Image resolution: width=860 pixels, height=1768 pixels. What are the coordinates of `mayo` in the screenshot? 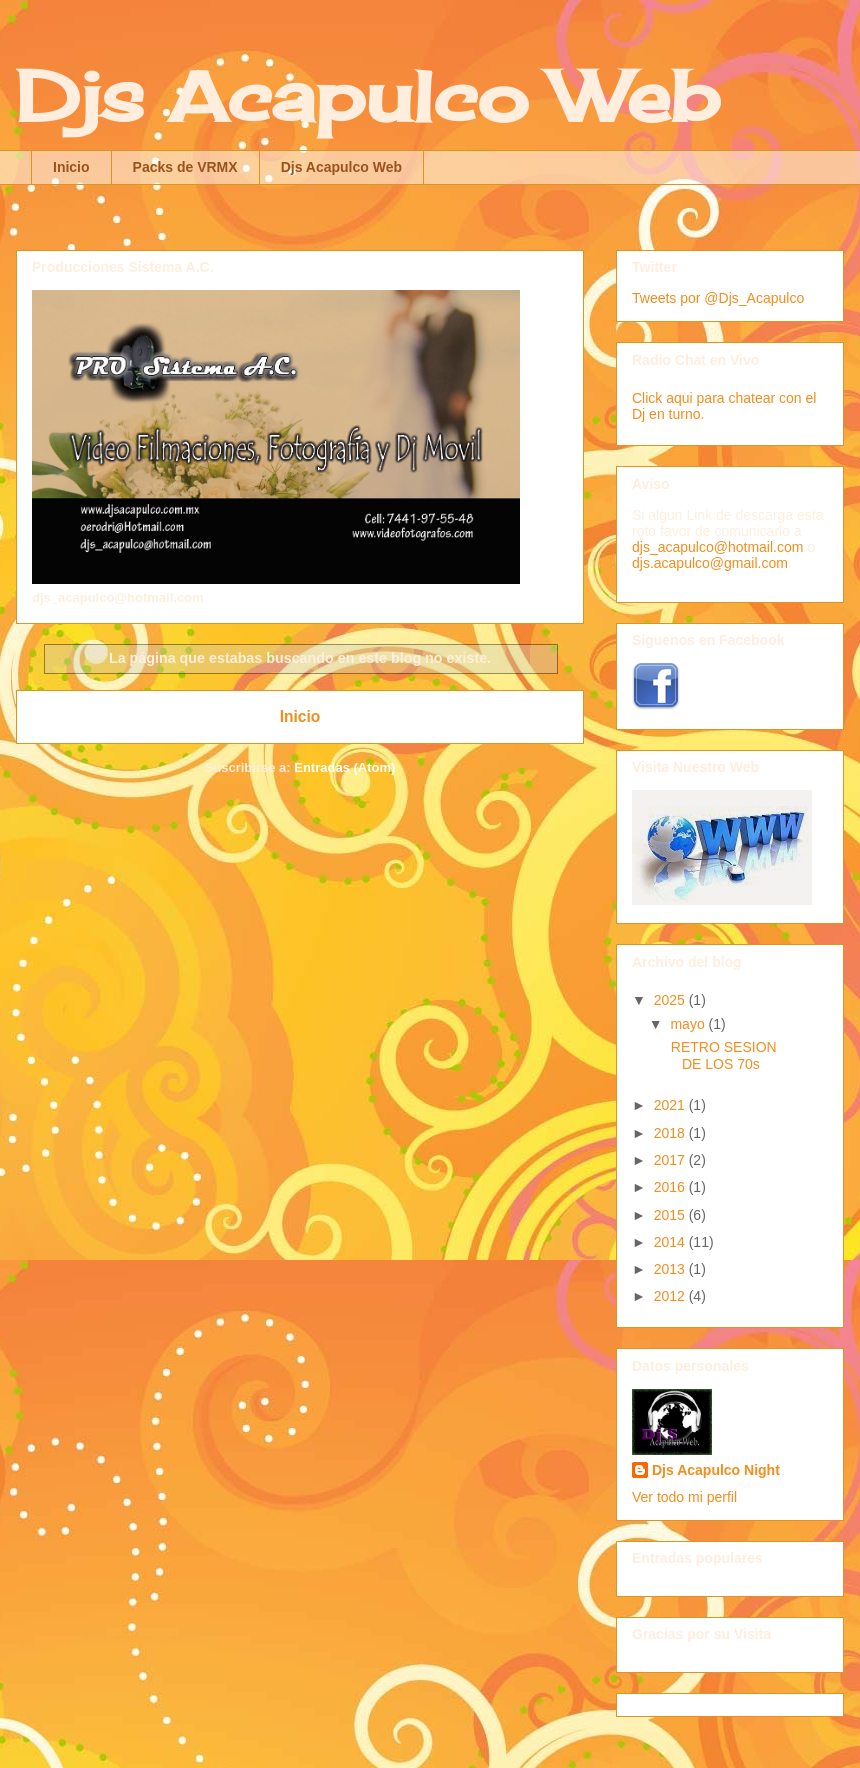 It's located at (689, 1024).